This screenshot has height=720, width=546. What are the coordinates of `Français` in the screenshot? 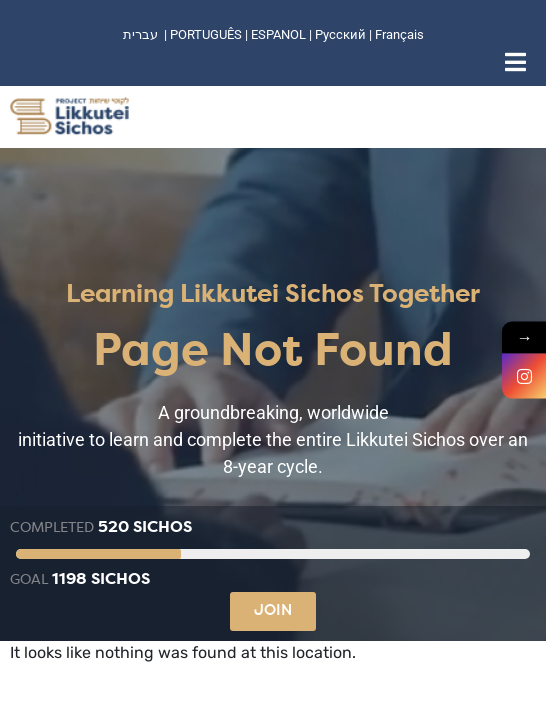 It's located at (399, 34).